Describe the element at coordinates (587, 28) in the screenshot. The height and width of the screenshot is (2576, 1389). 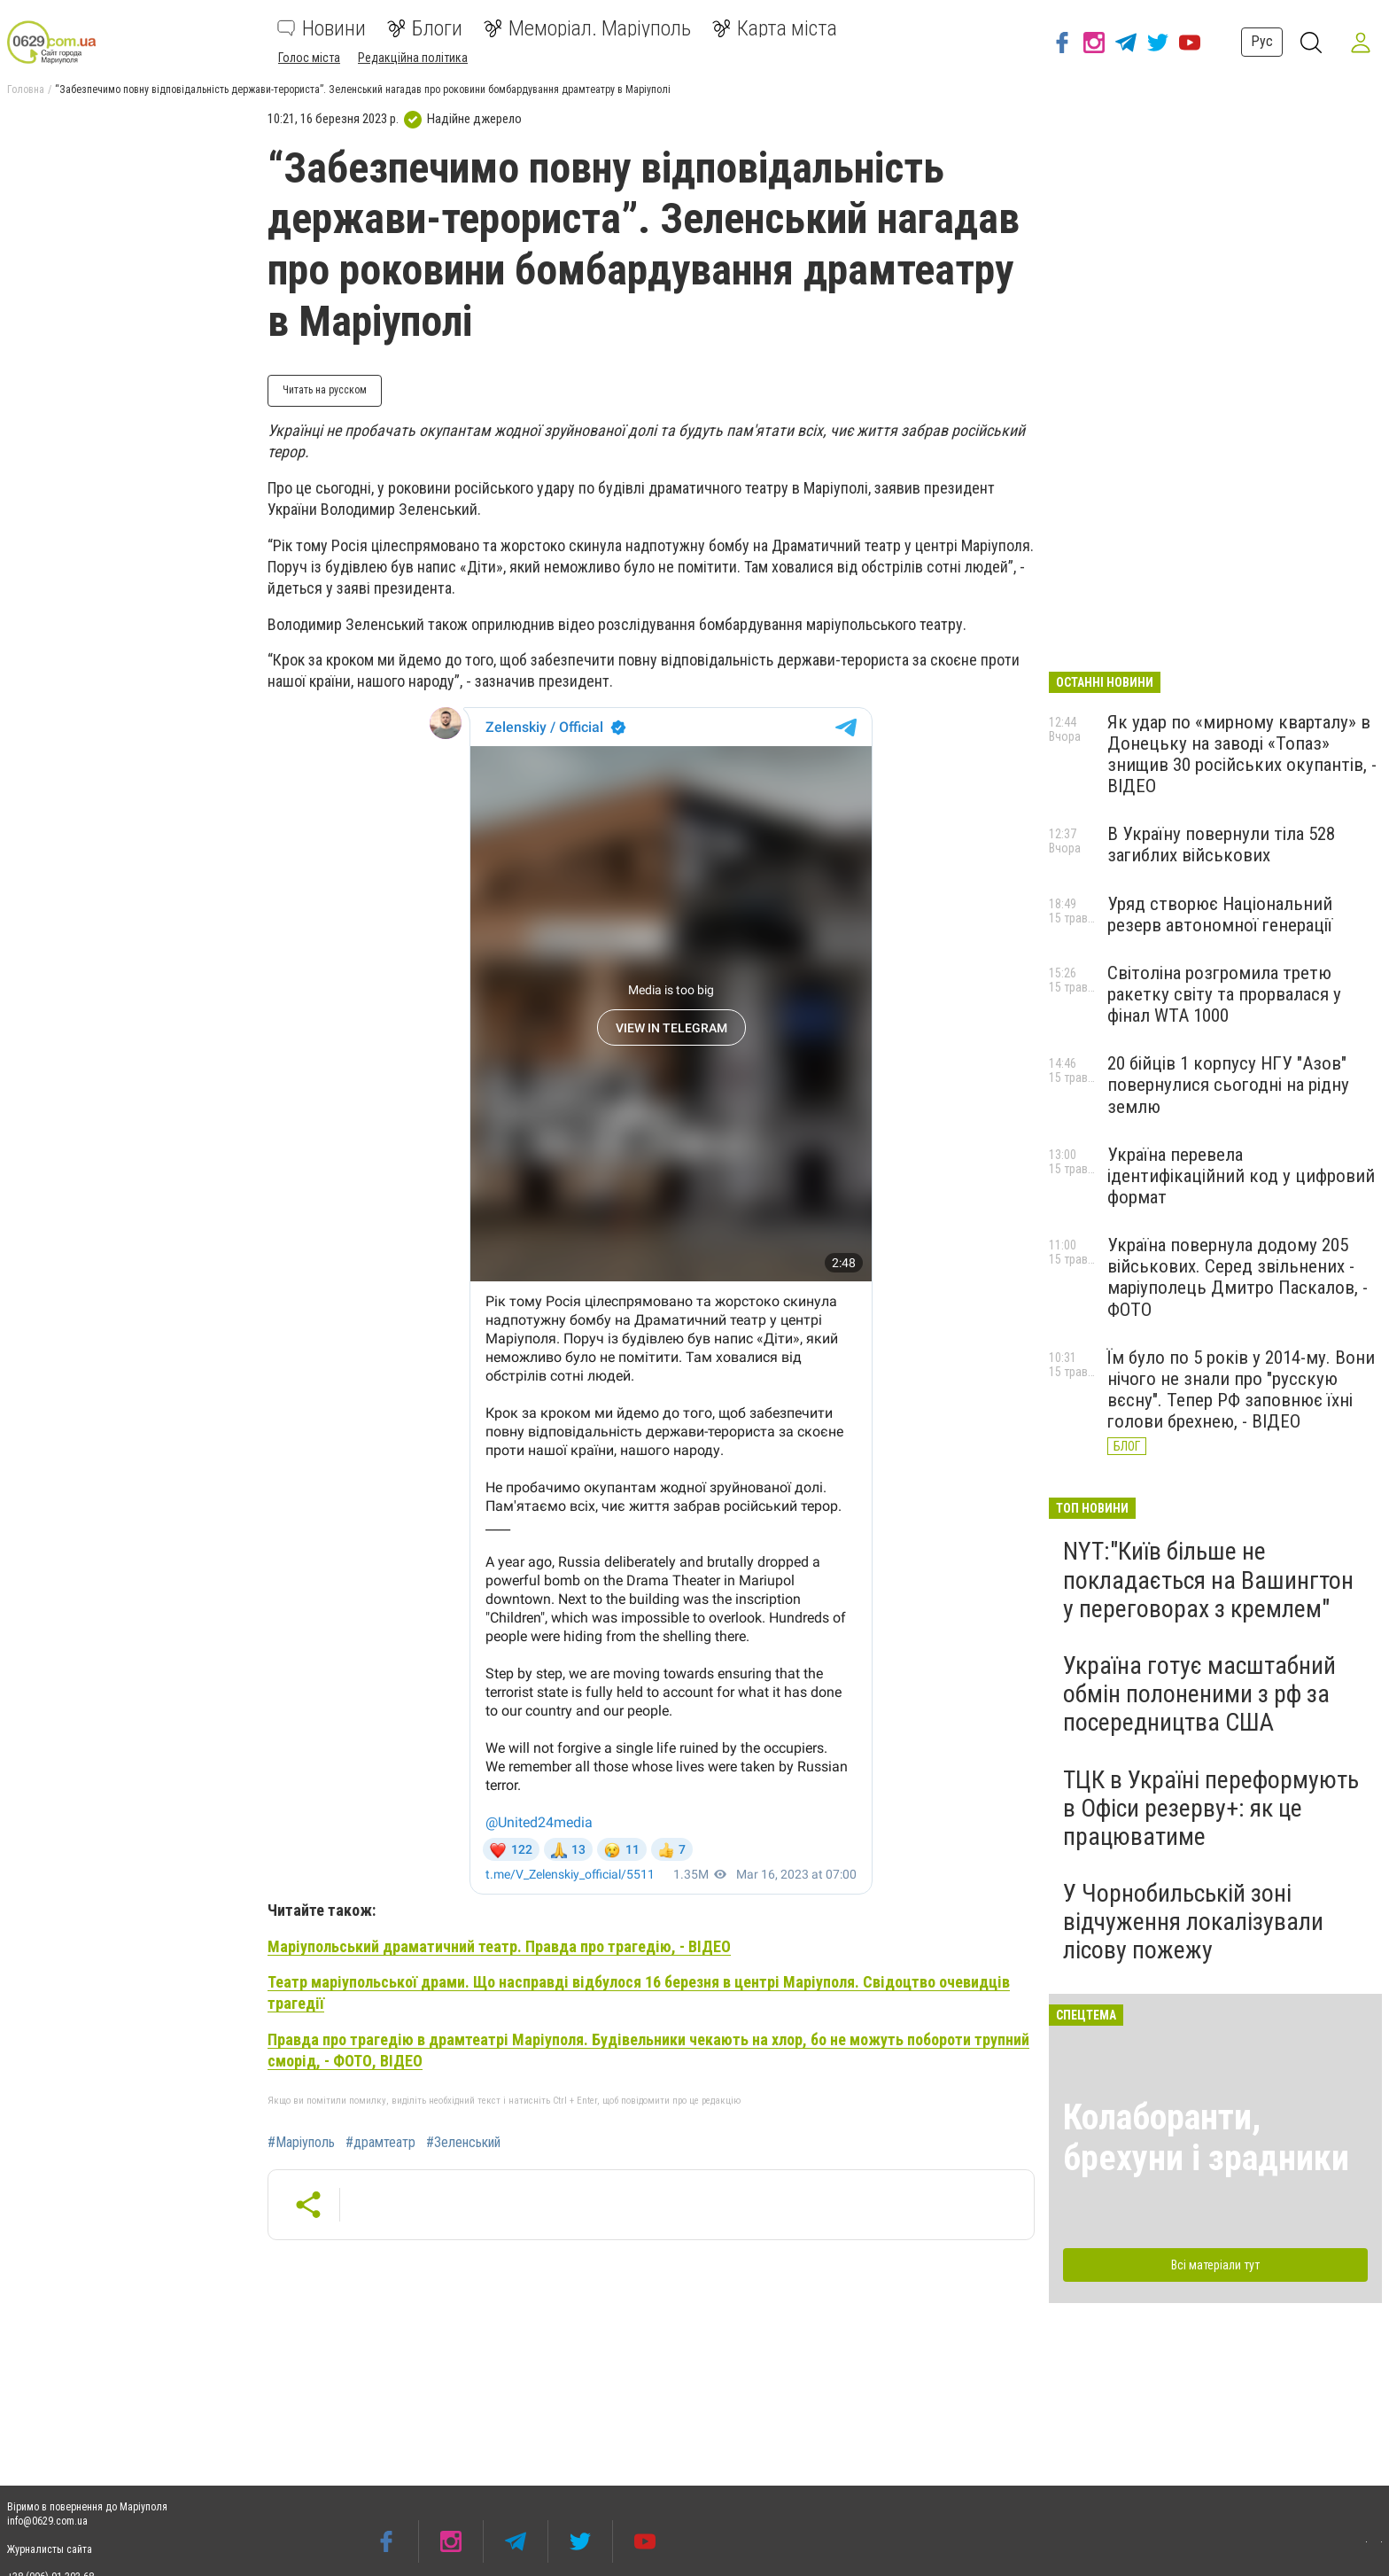
I see `Меморіал. Маріуполь` at that location.